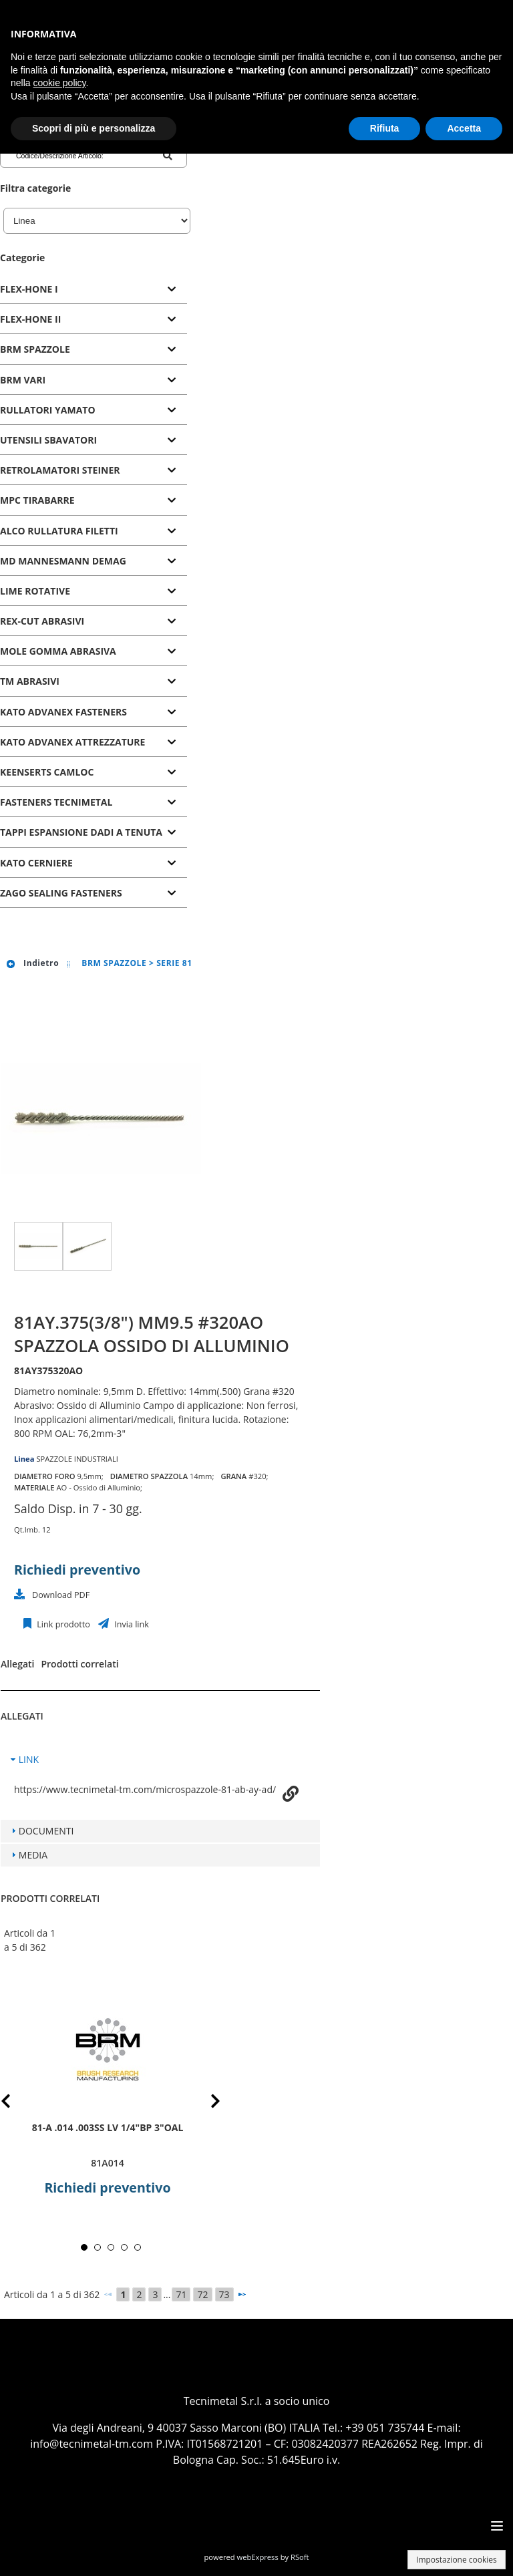  I want to click on UTENSILI SBAVATORI, so click(48, 440).